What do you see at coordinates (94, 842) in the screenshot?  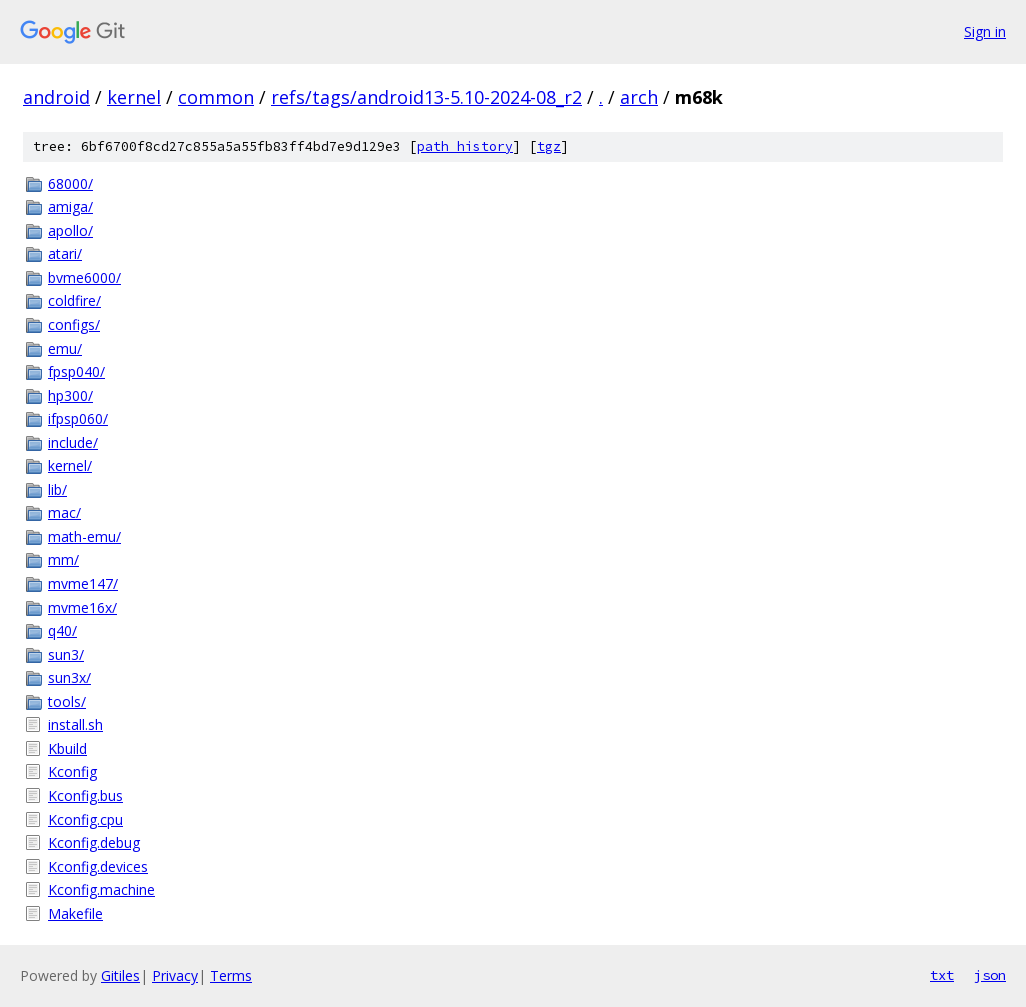 I see `Kconfig.debug` at bounding box center [94, 842].